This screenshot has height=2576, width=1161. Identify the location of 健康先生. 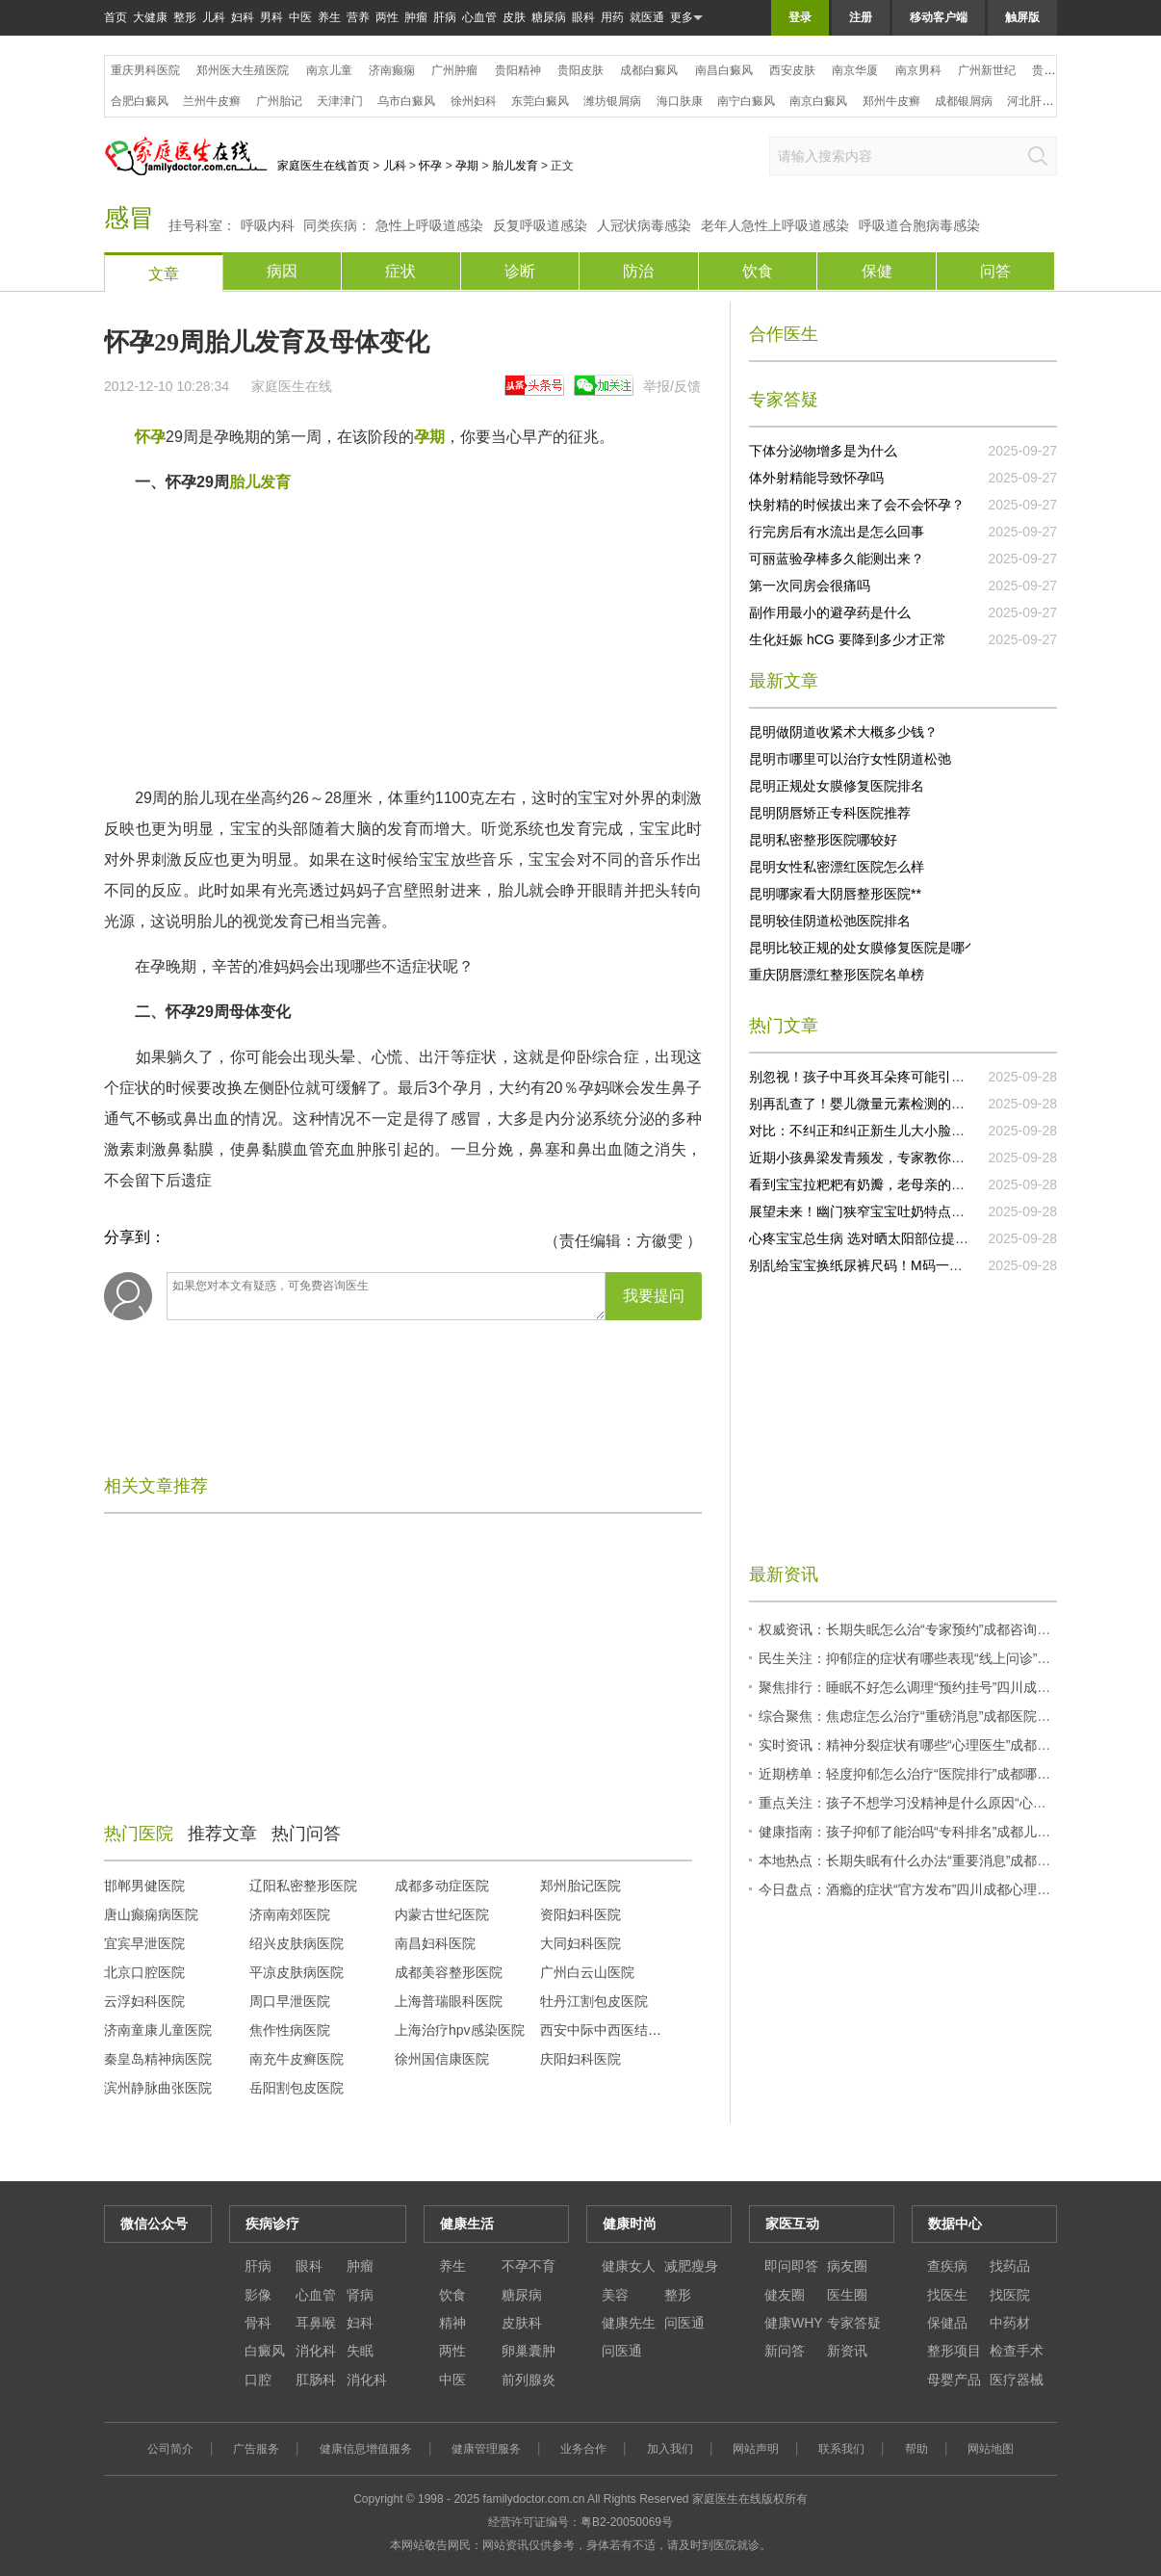
(629, 2322).